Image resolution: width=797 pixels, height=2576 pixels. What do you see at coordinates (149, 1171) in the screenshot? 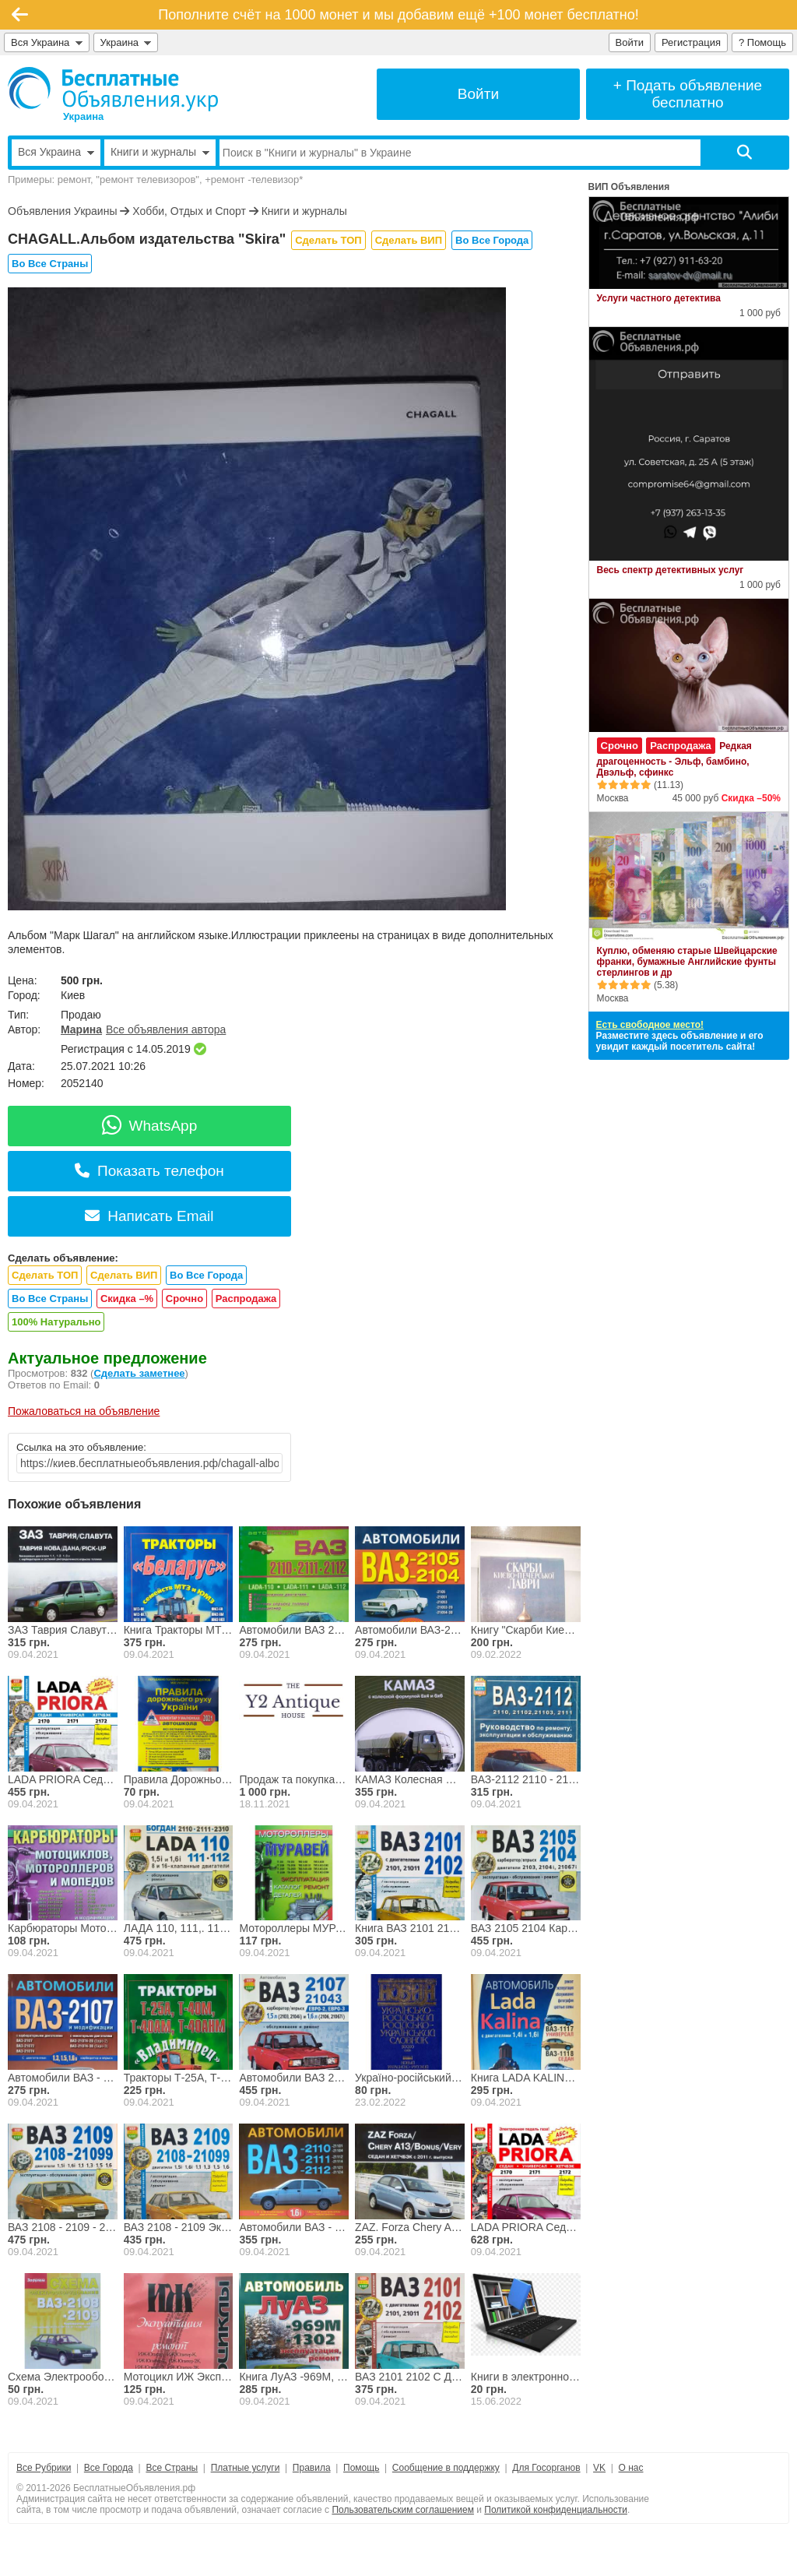
I see `Показать телефон` at bounding box center [149, 1171].